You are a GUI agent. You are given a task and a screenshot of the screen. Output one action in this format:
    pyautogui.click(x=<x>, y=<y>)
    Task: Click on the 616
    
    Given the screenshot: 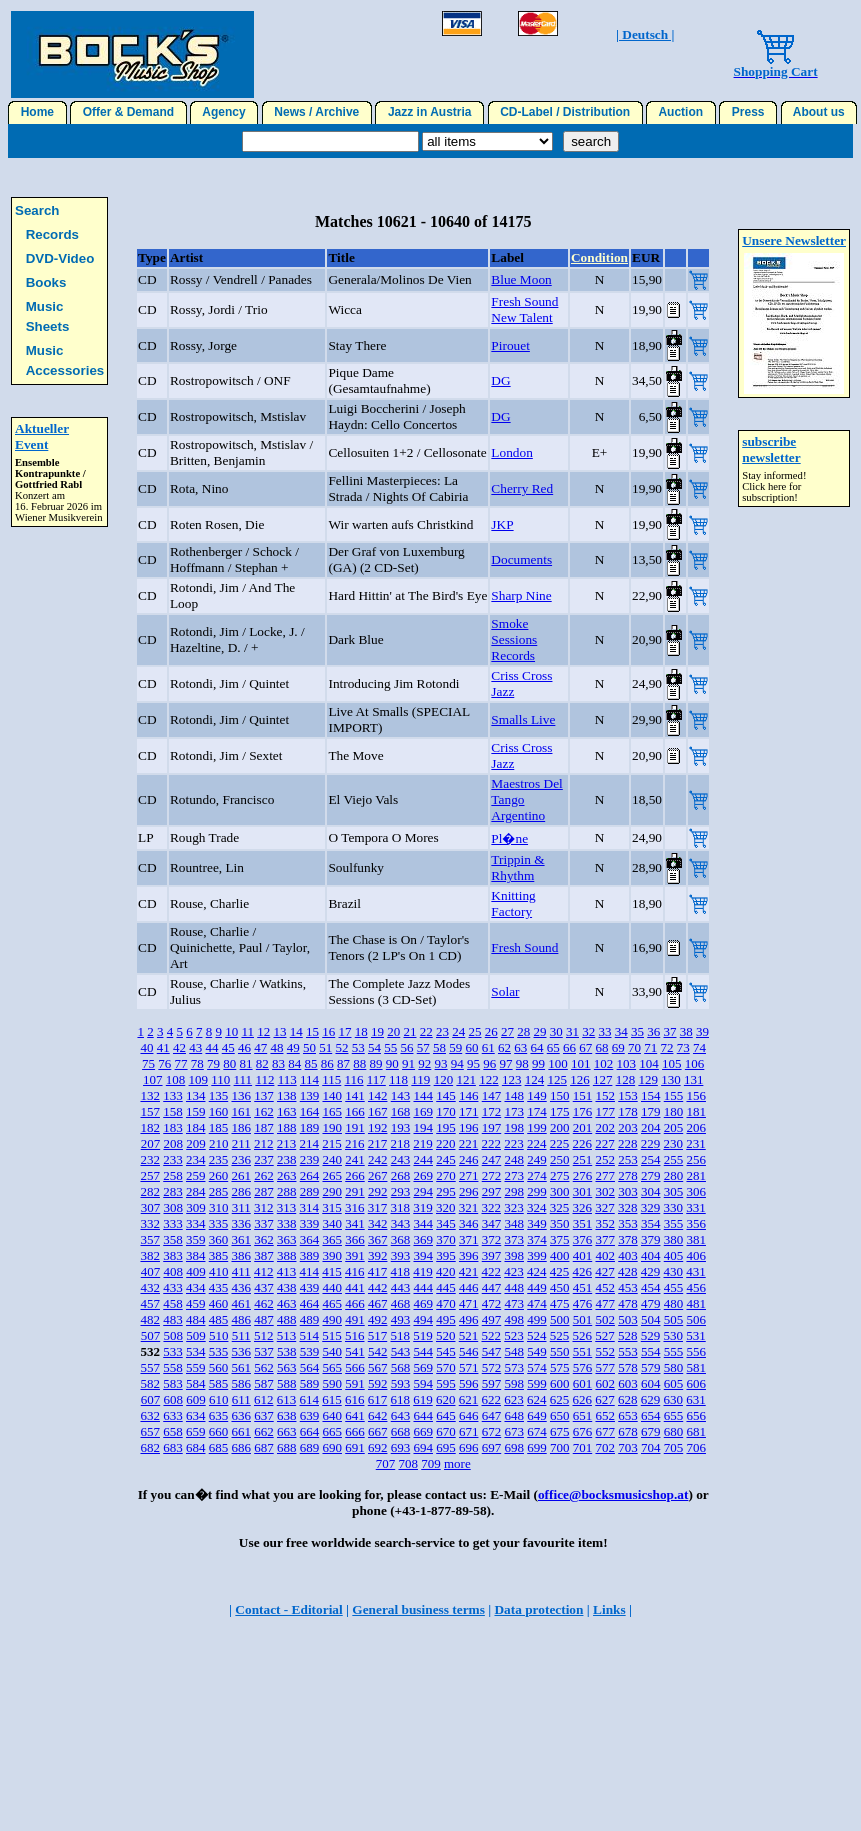 What is the action you would take?
    pyautogui.click(x=355, y=1399)
    